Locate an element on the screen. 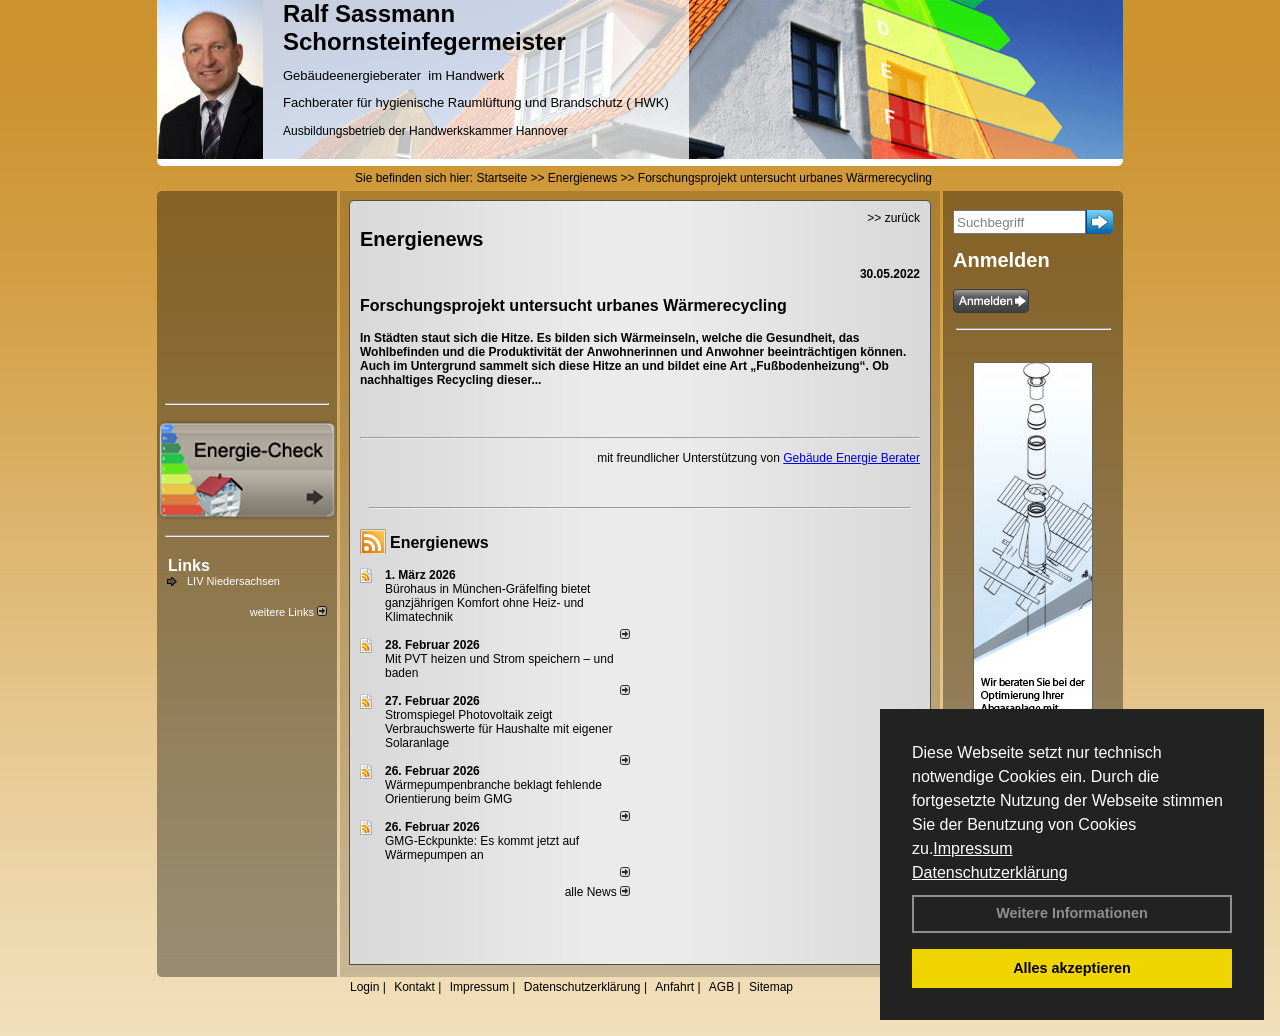 The height and width of the screenshot is (1036, 1280). Alles akzeptieren [button] is located at coordinates (1072, 968).